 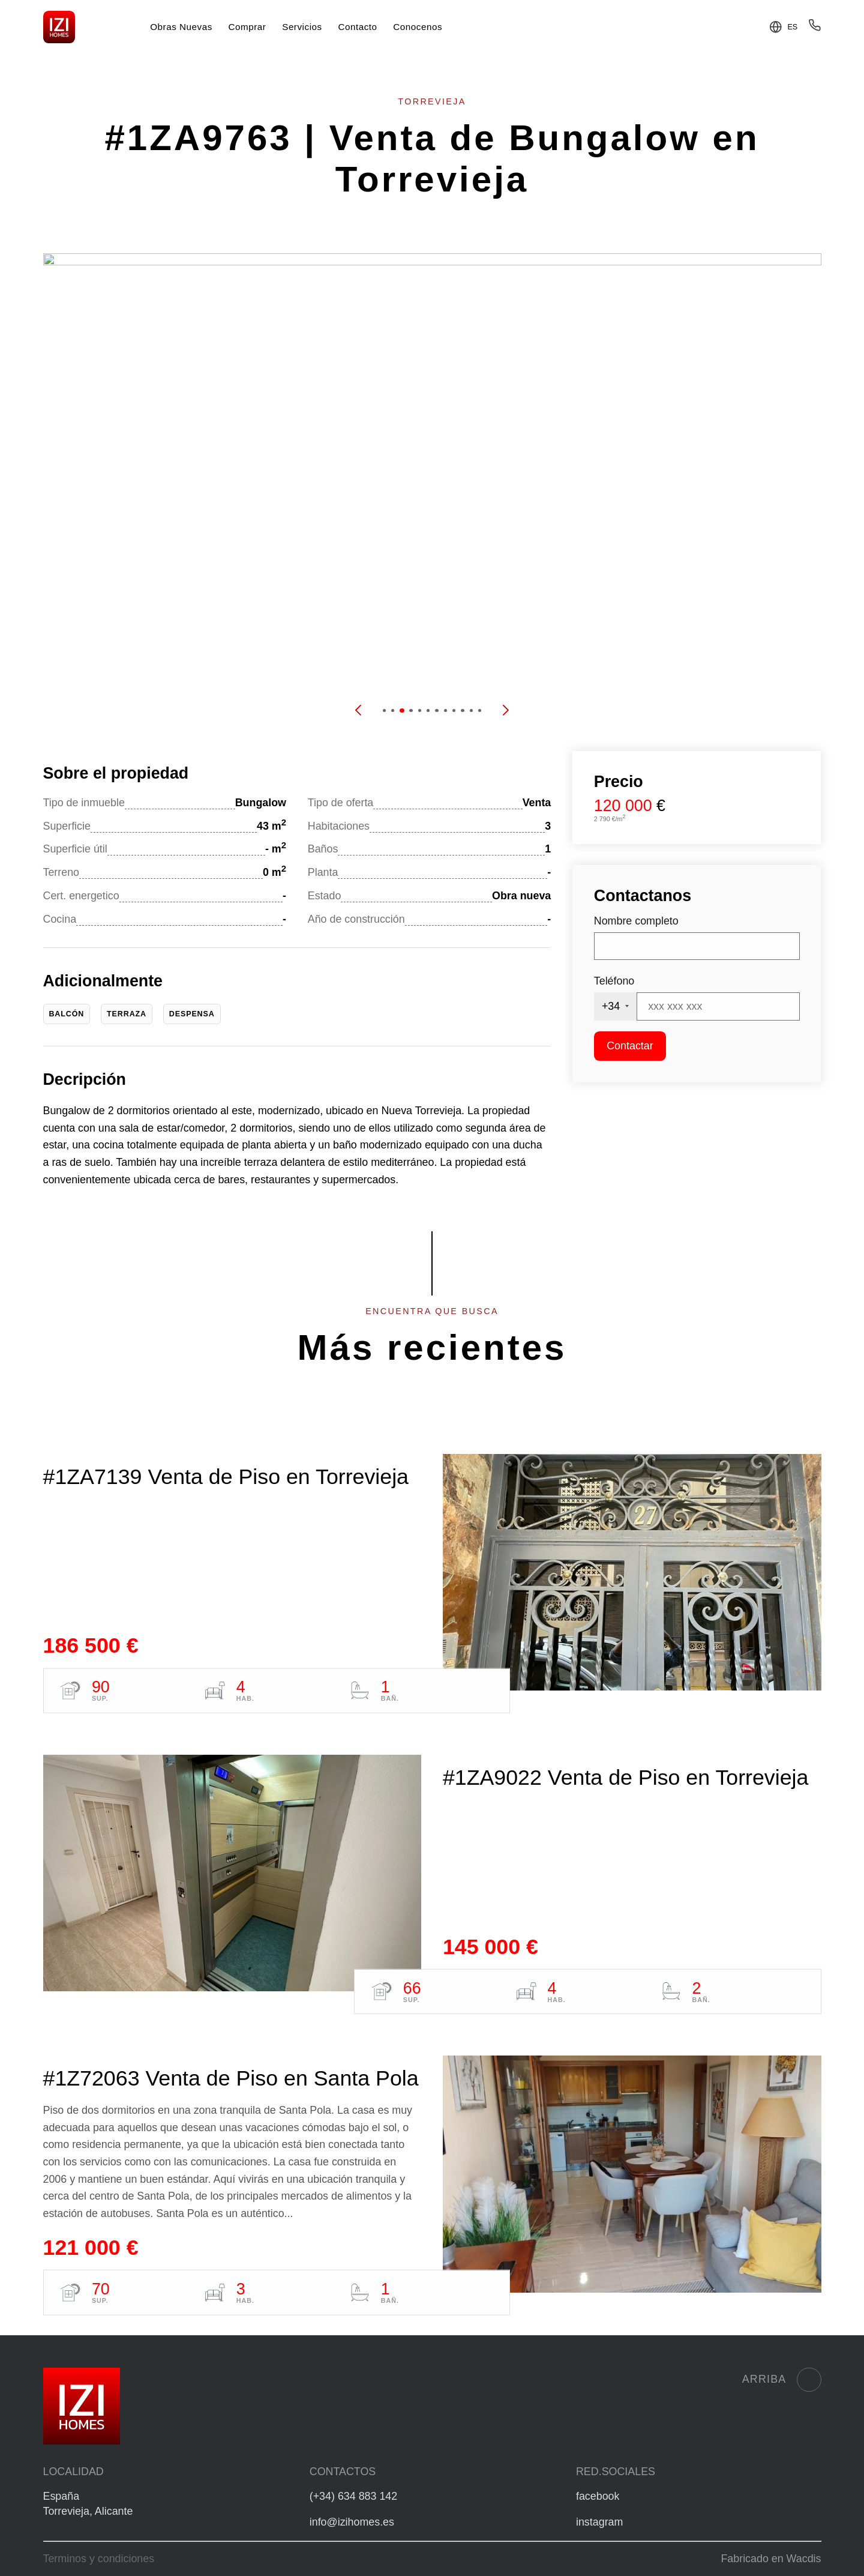 What do you see at coordinates (302, 27) in the screenshot?
I see `Servicios` at bounding box center [302, 27].